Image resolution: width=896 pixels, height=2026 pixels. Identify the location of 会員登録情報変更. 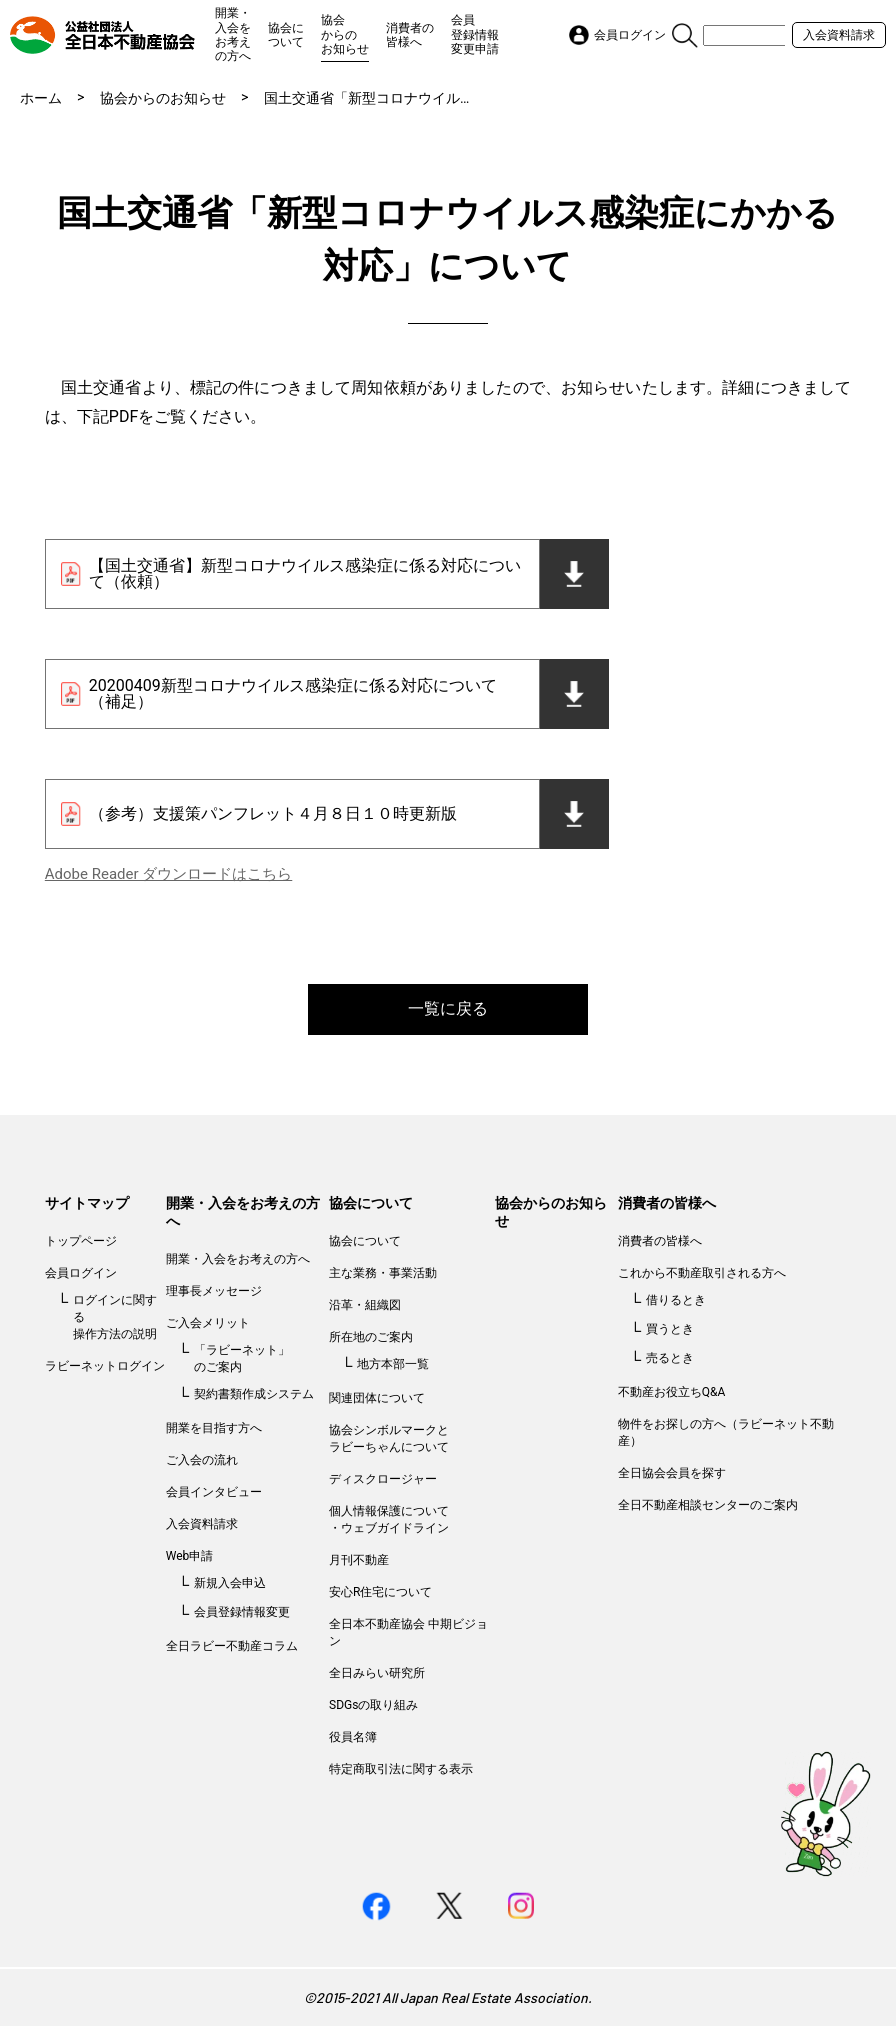
(242, 1612).